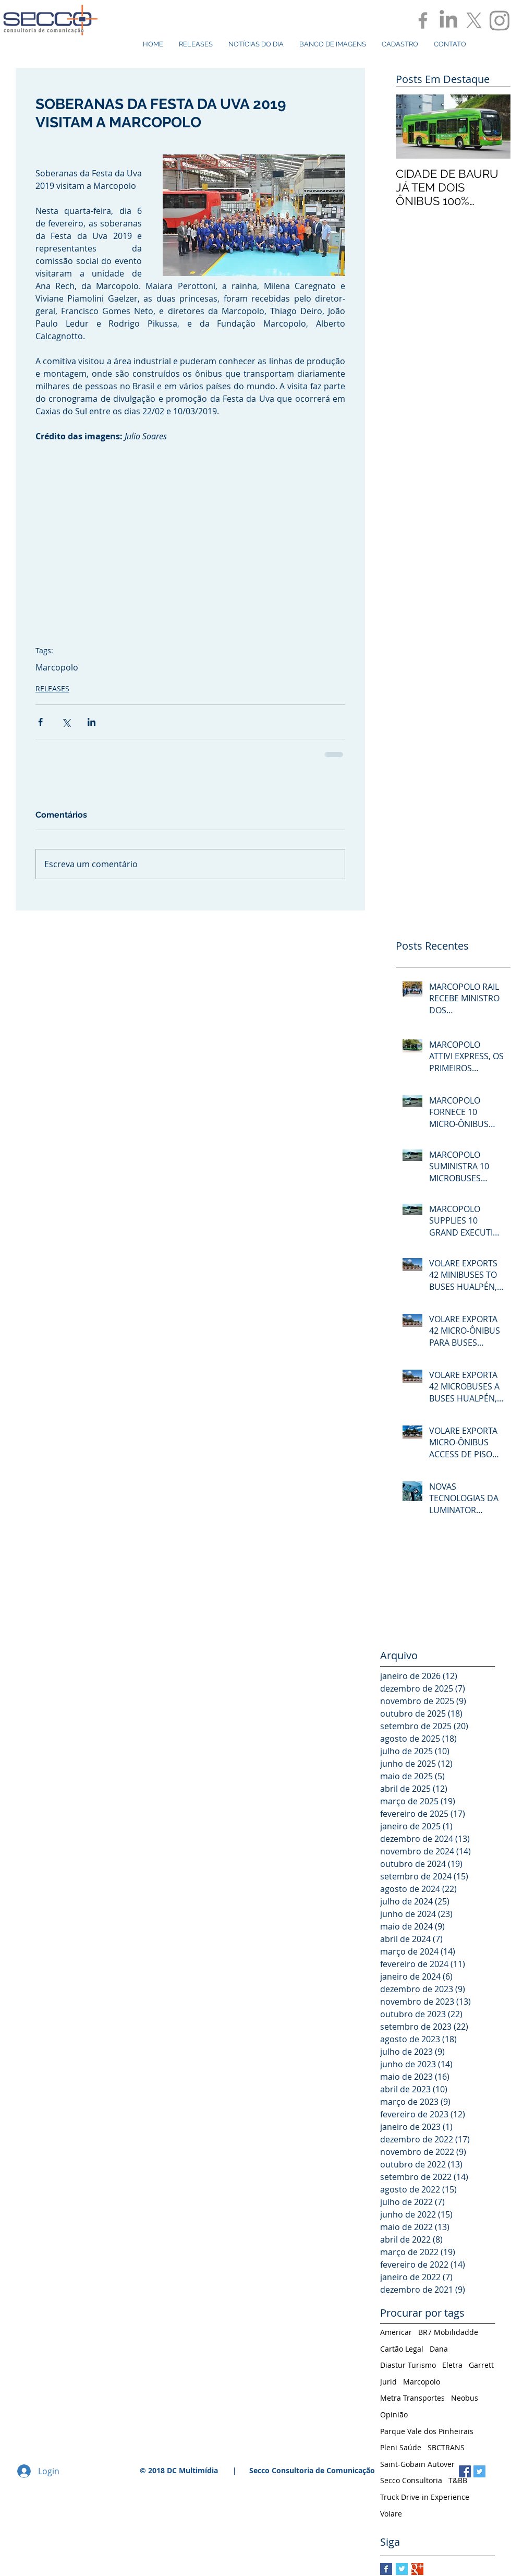 The height and width of the screenshot is (2576, 511). I want to click on Dana, so click(439, 2349).